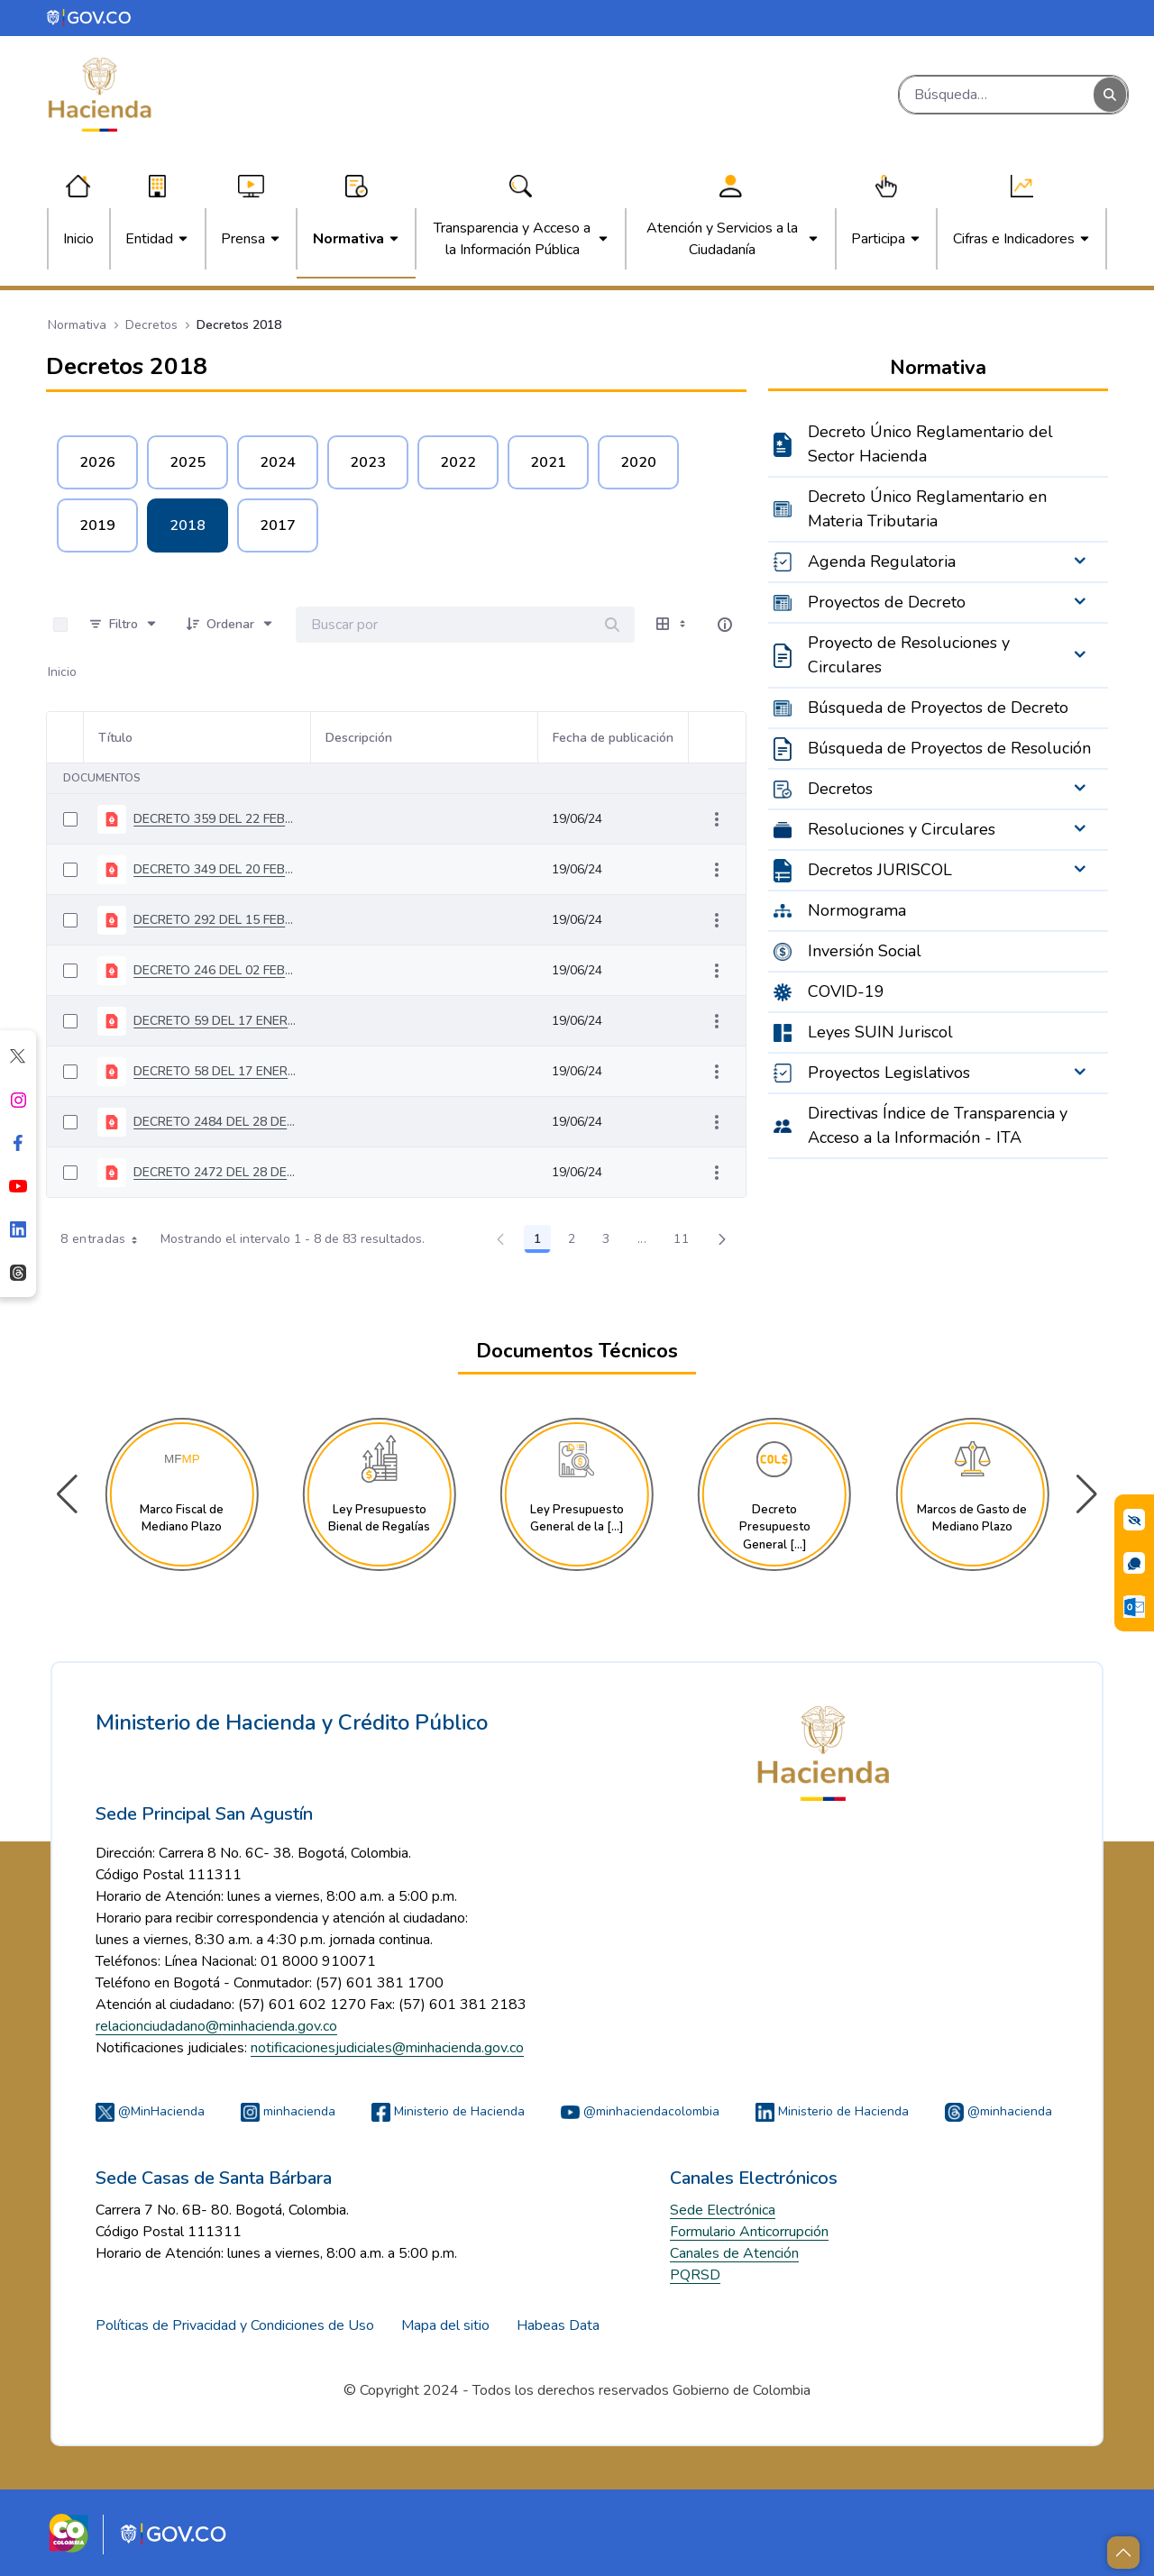  What do you see at coordinates (278, 525) in the screenshot?
I see `2017` at bounding box center [278, 525].